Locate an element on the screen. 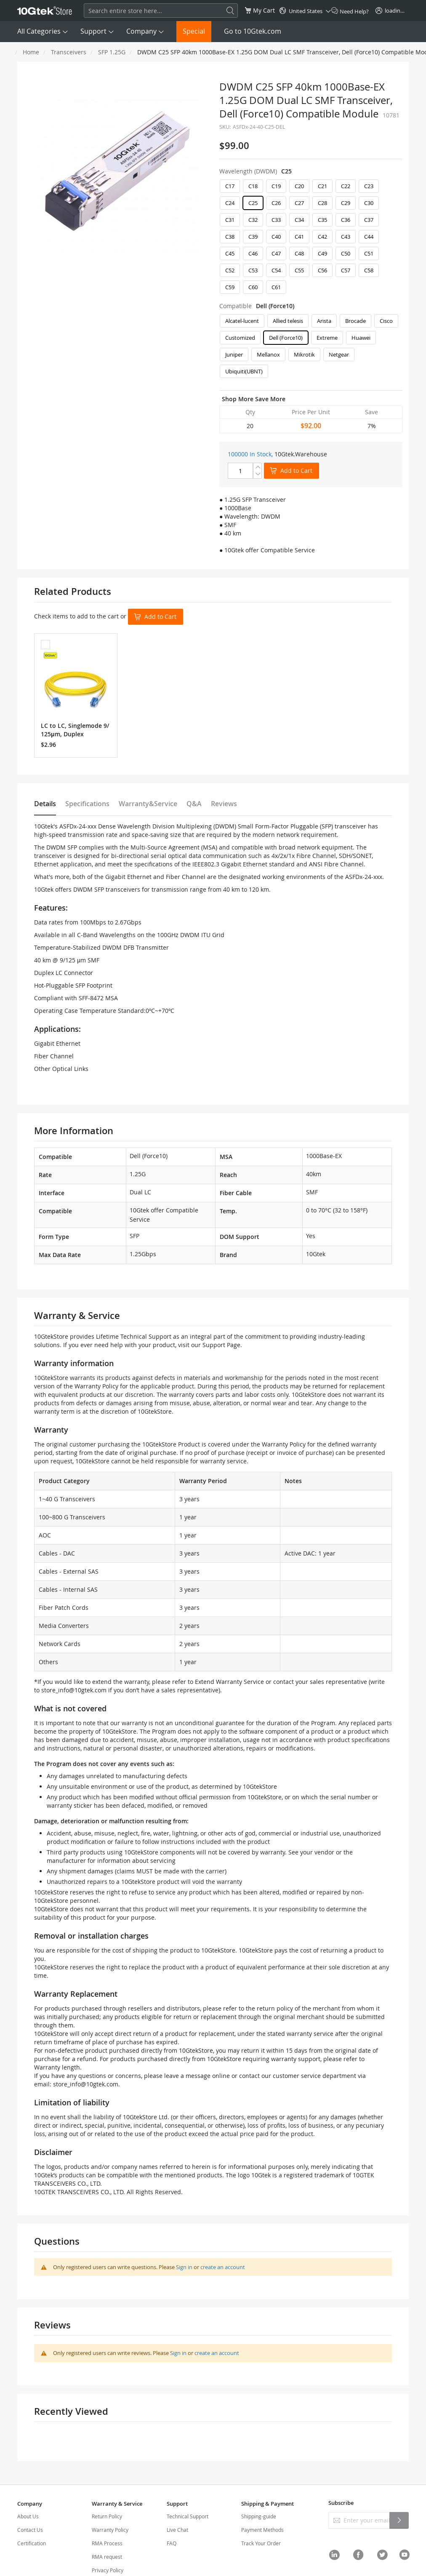 This screenshot has height=2576, width=426. create an account is located at coordinates (222, 2267).